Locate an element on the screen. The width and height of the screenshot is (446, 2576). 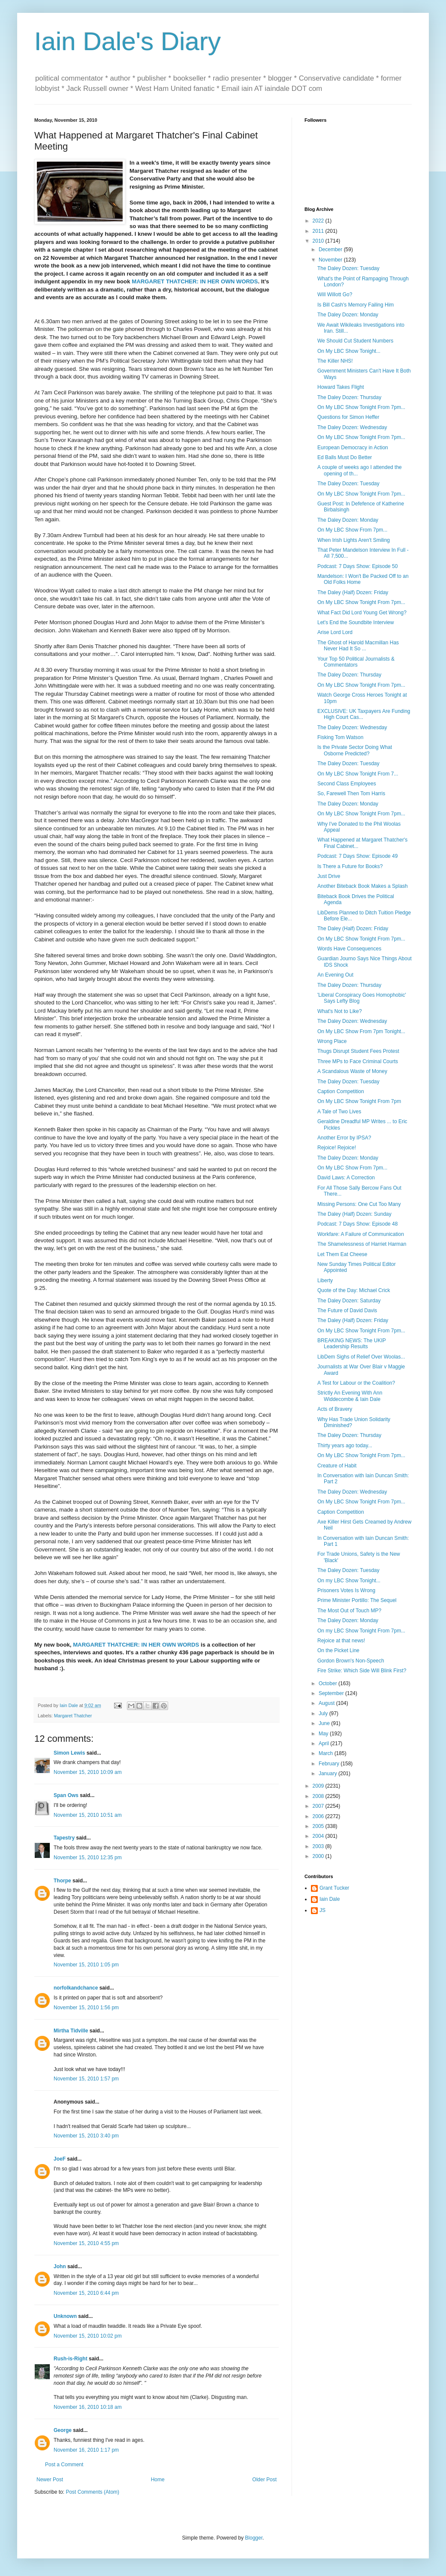
Acts of Bravery is located at coordinates (334, 1409).